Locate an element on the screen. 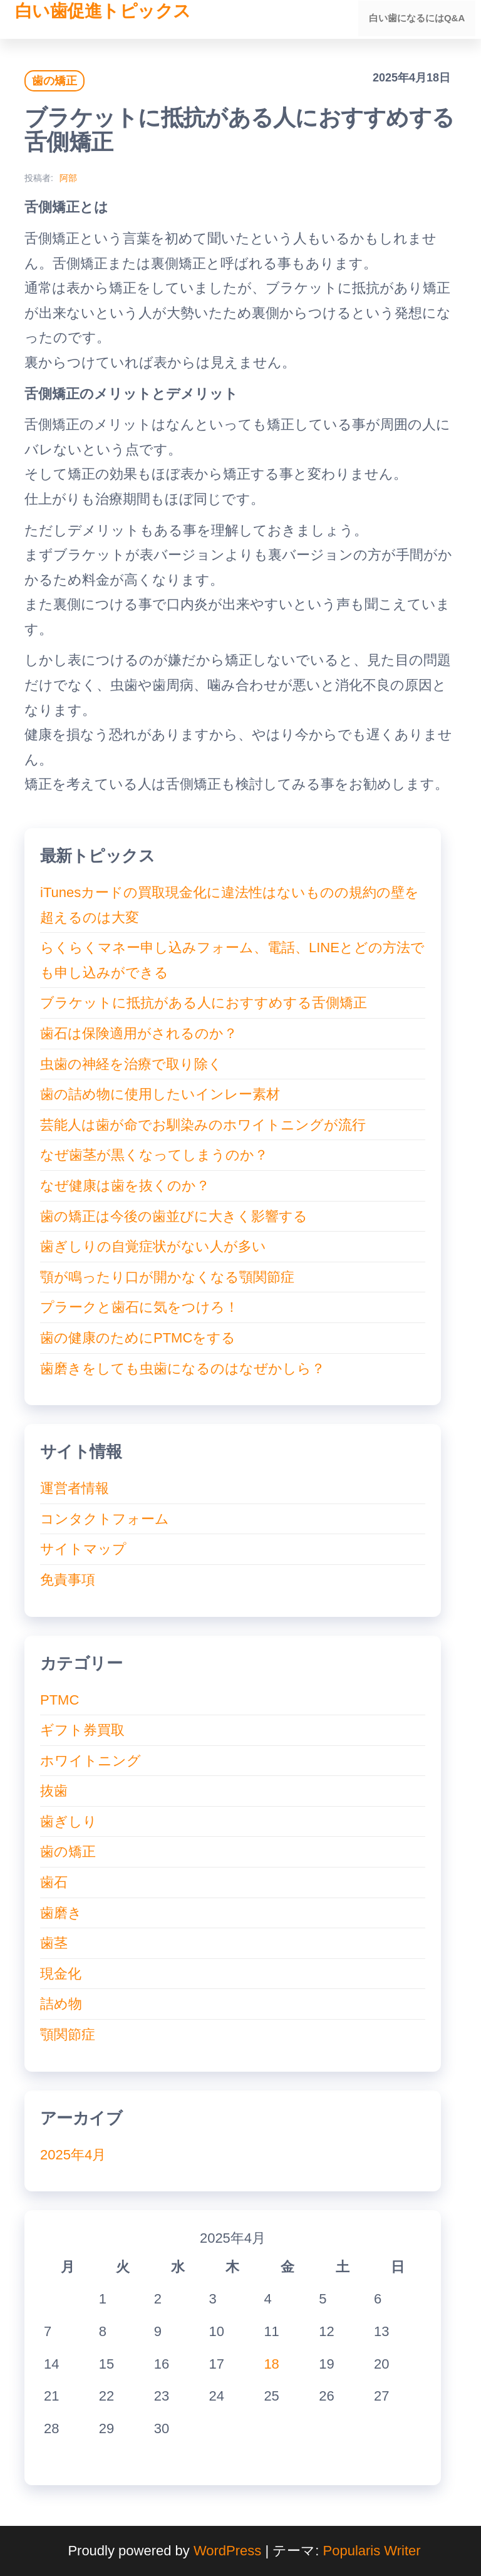 The height and width of the screenshot is (2576, 481). 芸能人は歯が命でお馴染みのホワイトニングが流行 is located at coordinates (203, 1125).